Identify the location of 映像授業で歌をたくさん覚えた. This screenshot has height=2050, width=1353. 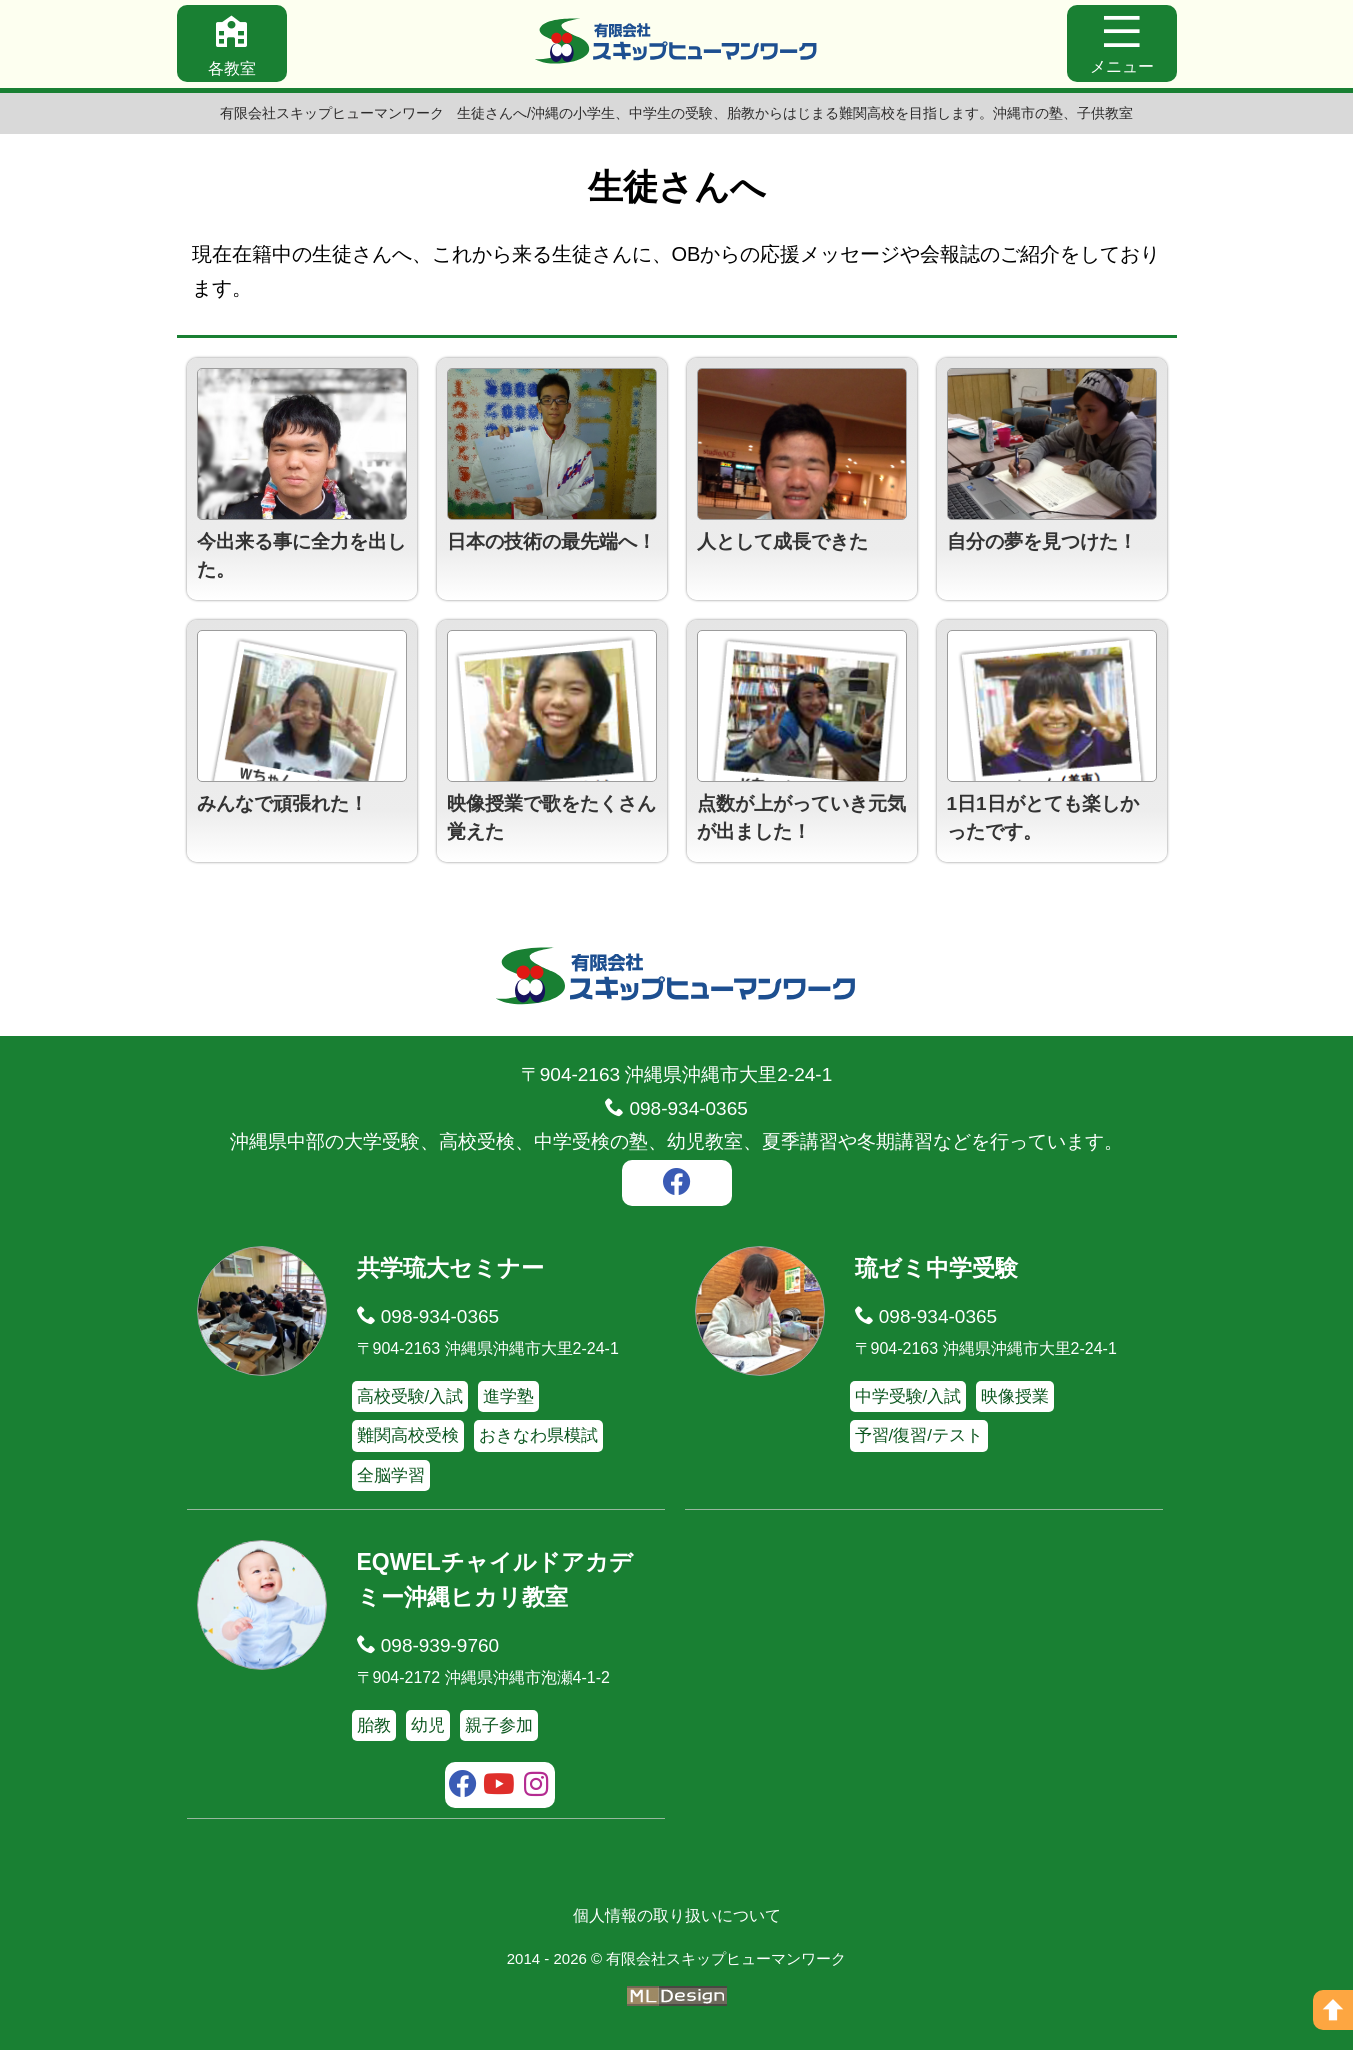
(551, 818).